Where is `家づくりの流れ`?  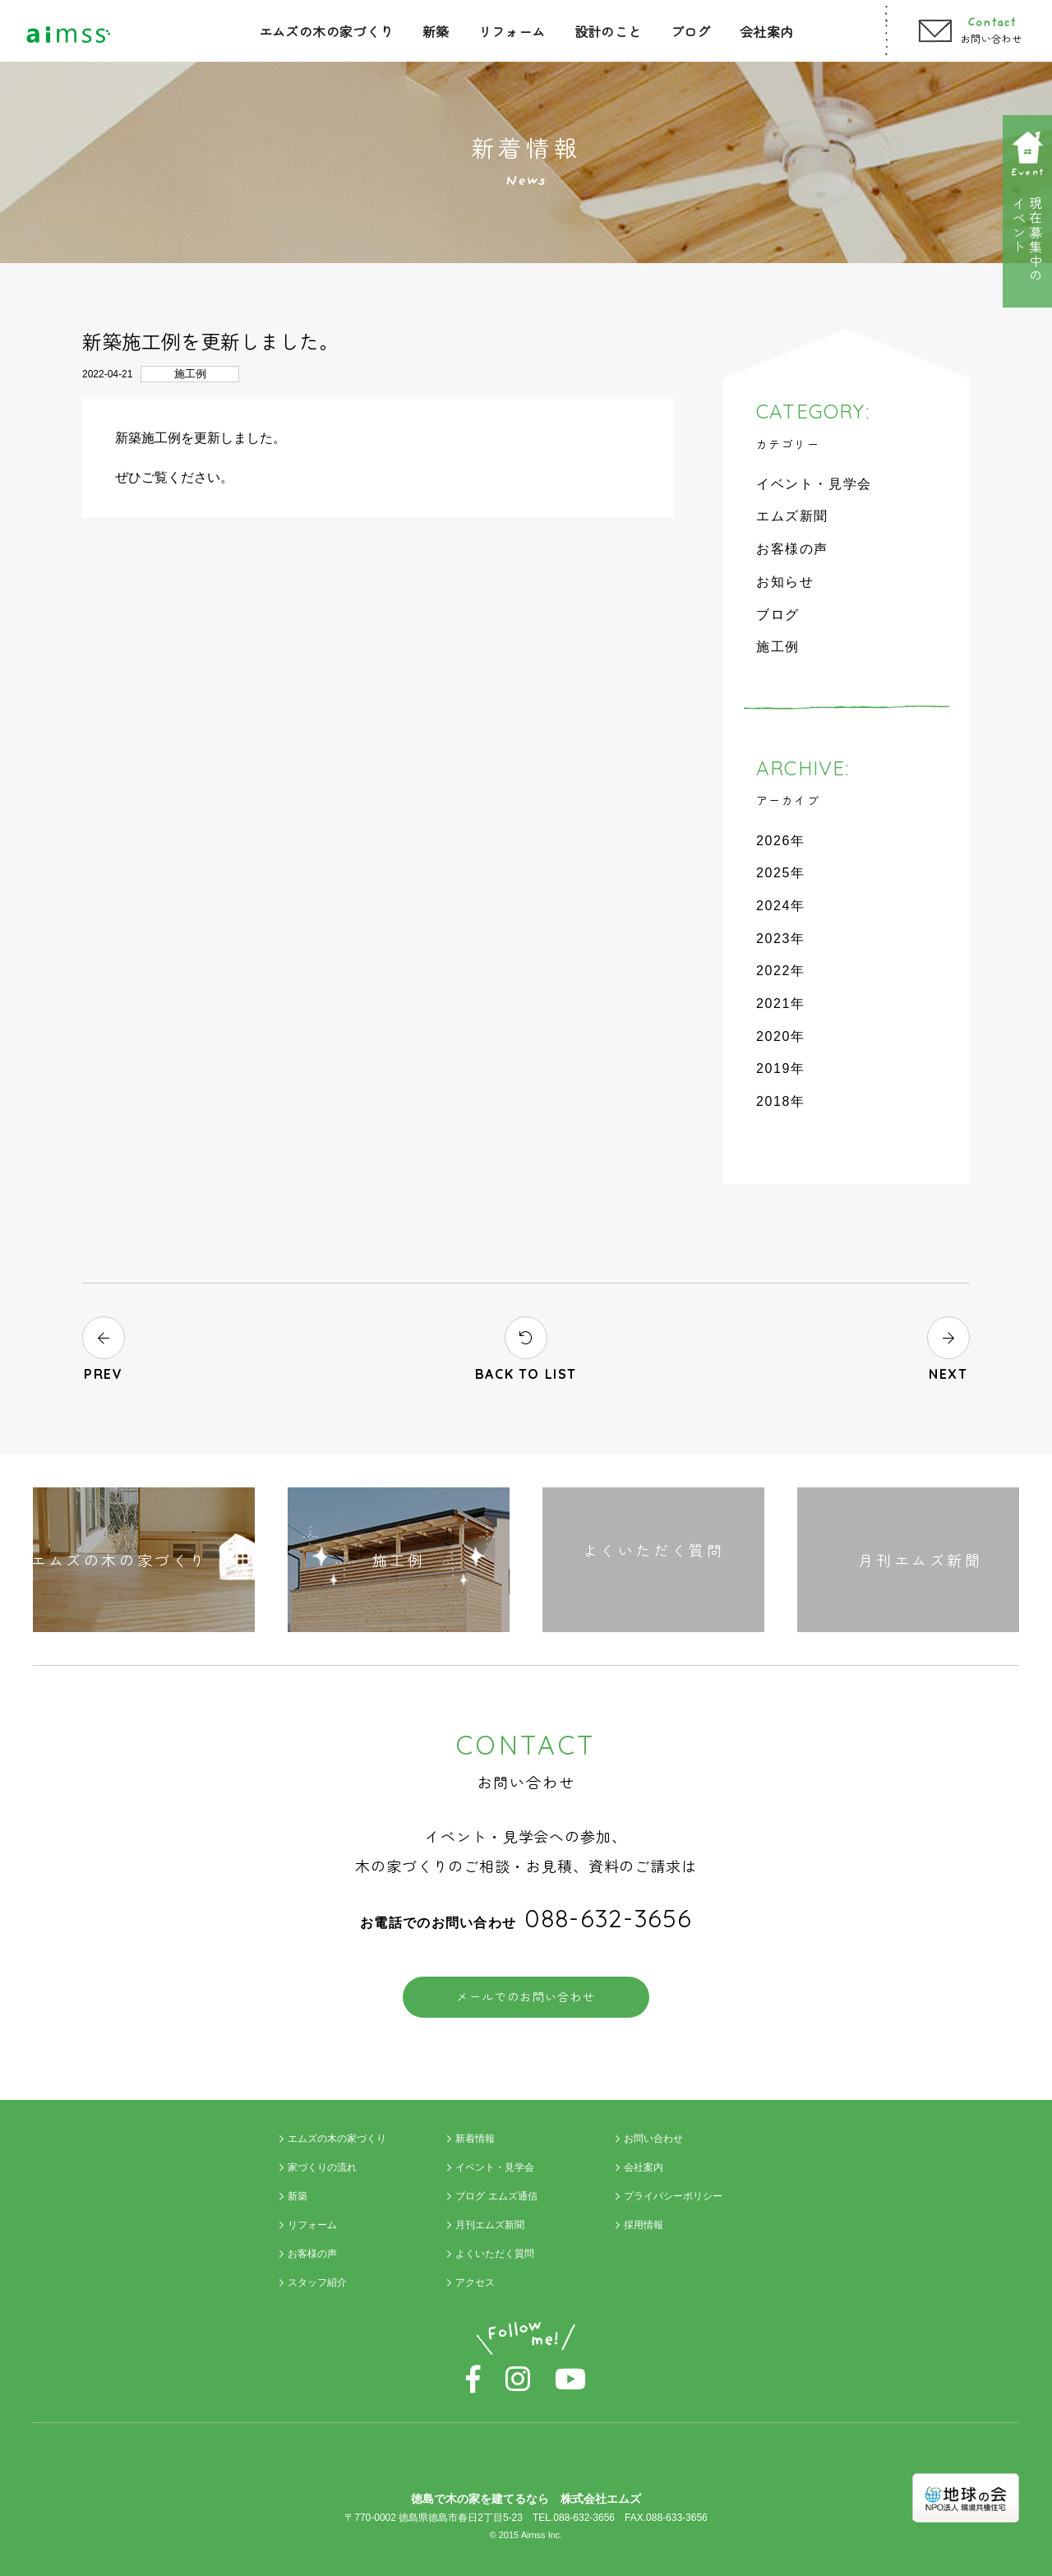 家づくりの流れ is located at coordinates (322, 2167).